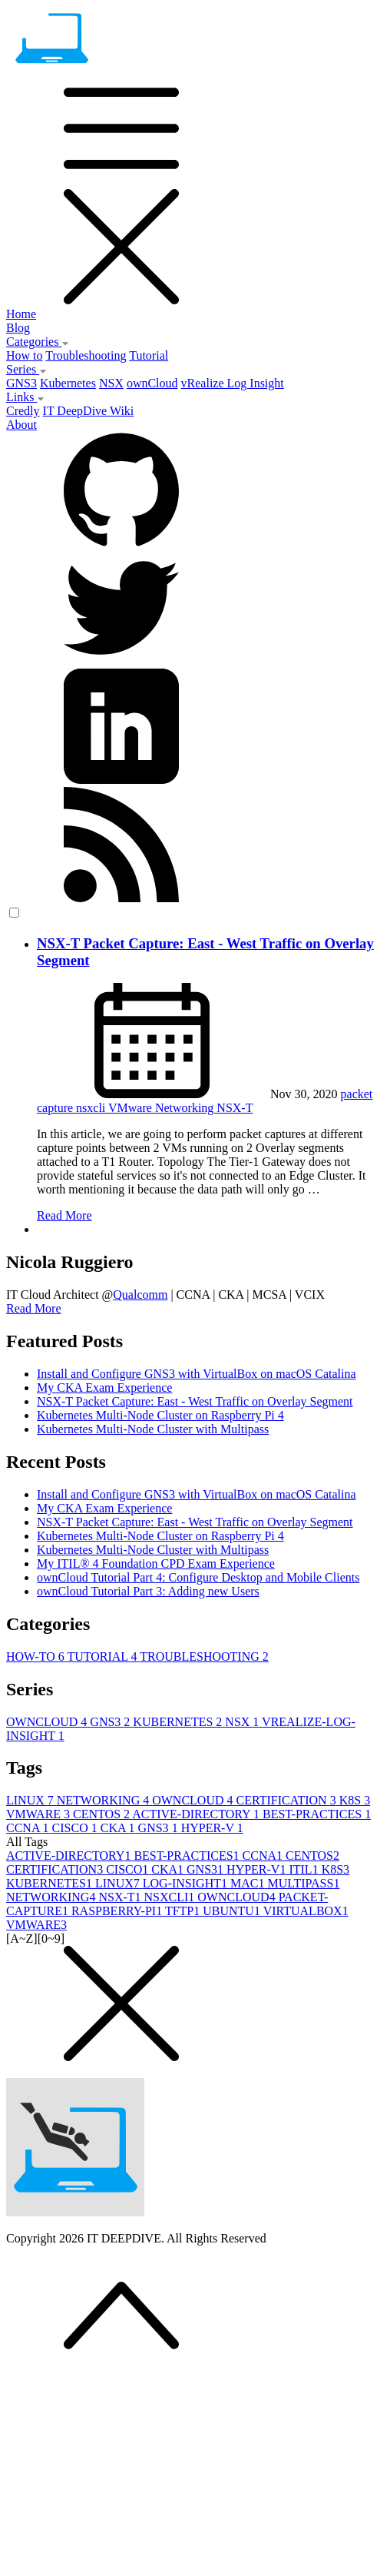 This screenshot has width=390, height=2576. Describe the element at coordinates (171, 1897) in the screenshot. I see `NSXCLI` at that location.